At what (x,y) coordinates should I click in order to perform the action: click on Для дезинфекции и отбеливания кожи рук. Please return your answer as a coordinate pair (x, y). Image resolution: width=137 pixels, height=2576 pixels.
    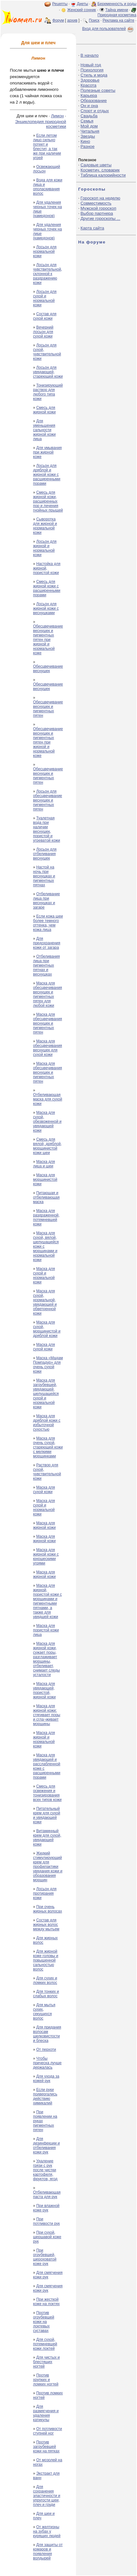
    Looking at the image, I should click on (46, 2145).